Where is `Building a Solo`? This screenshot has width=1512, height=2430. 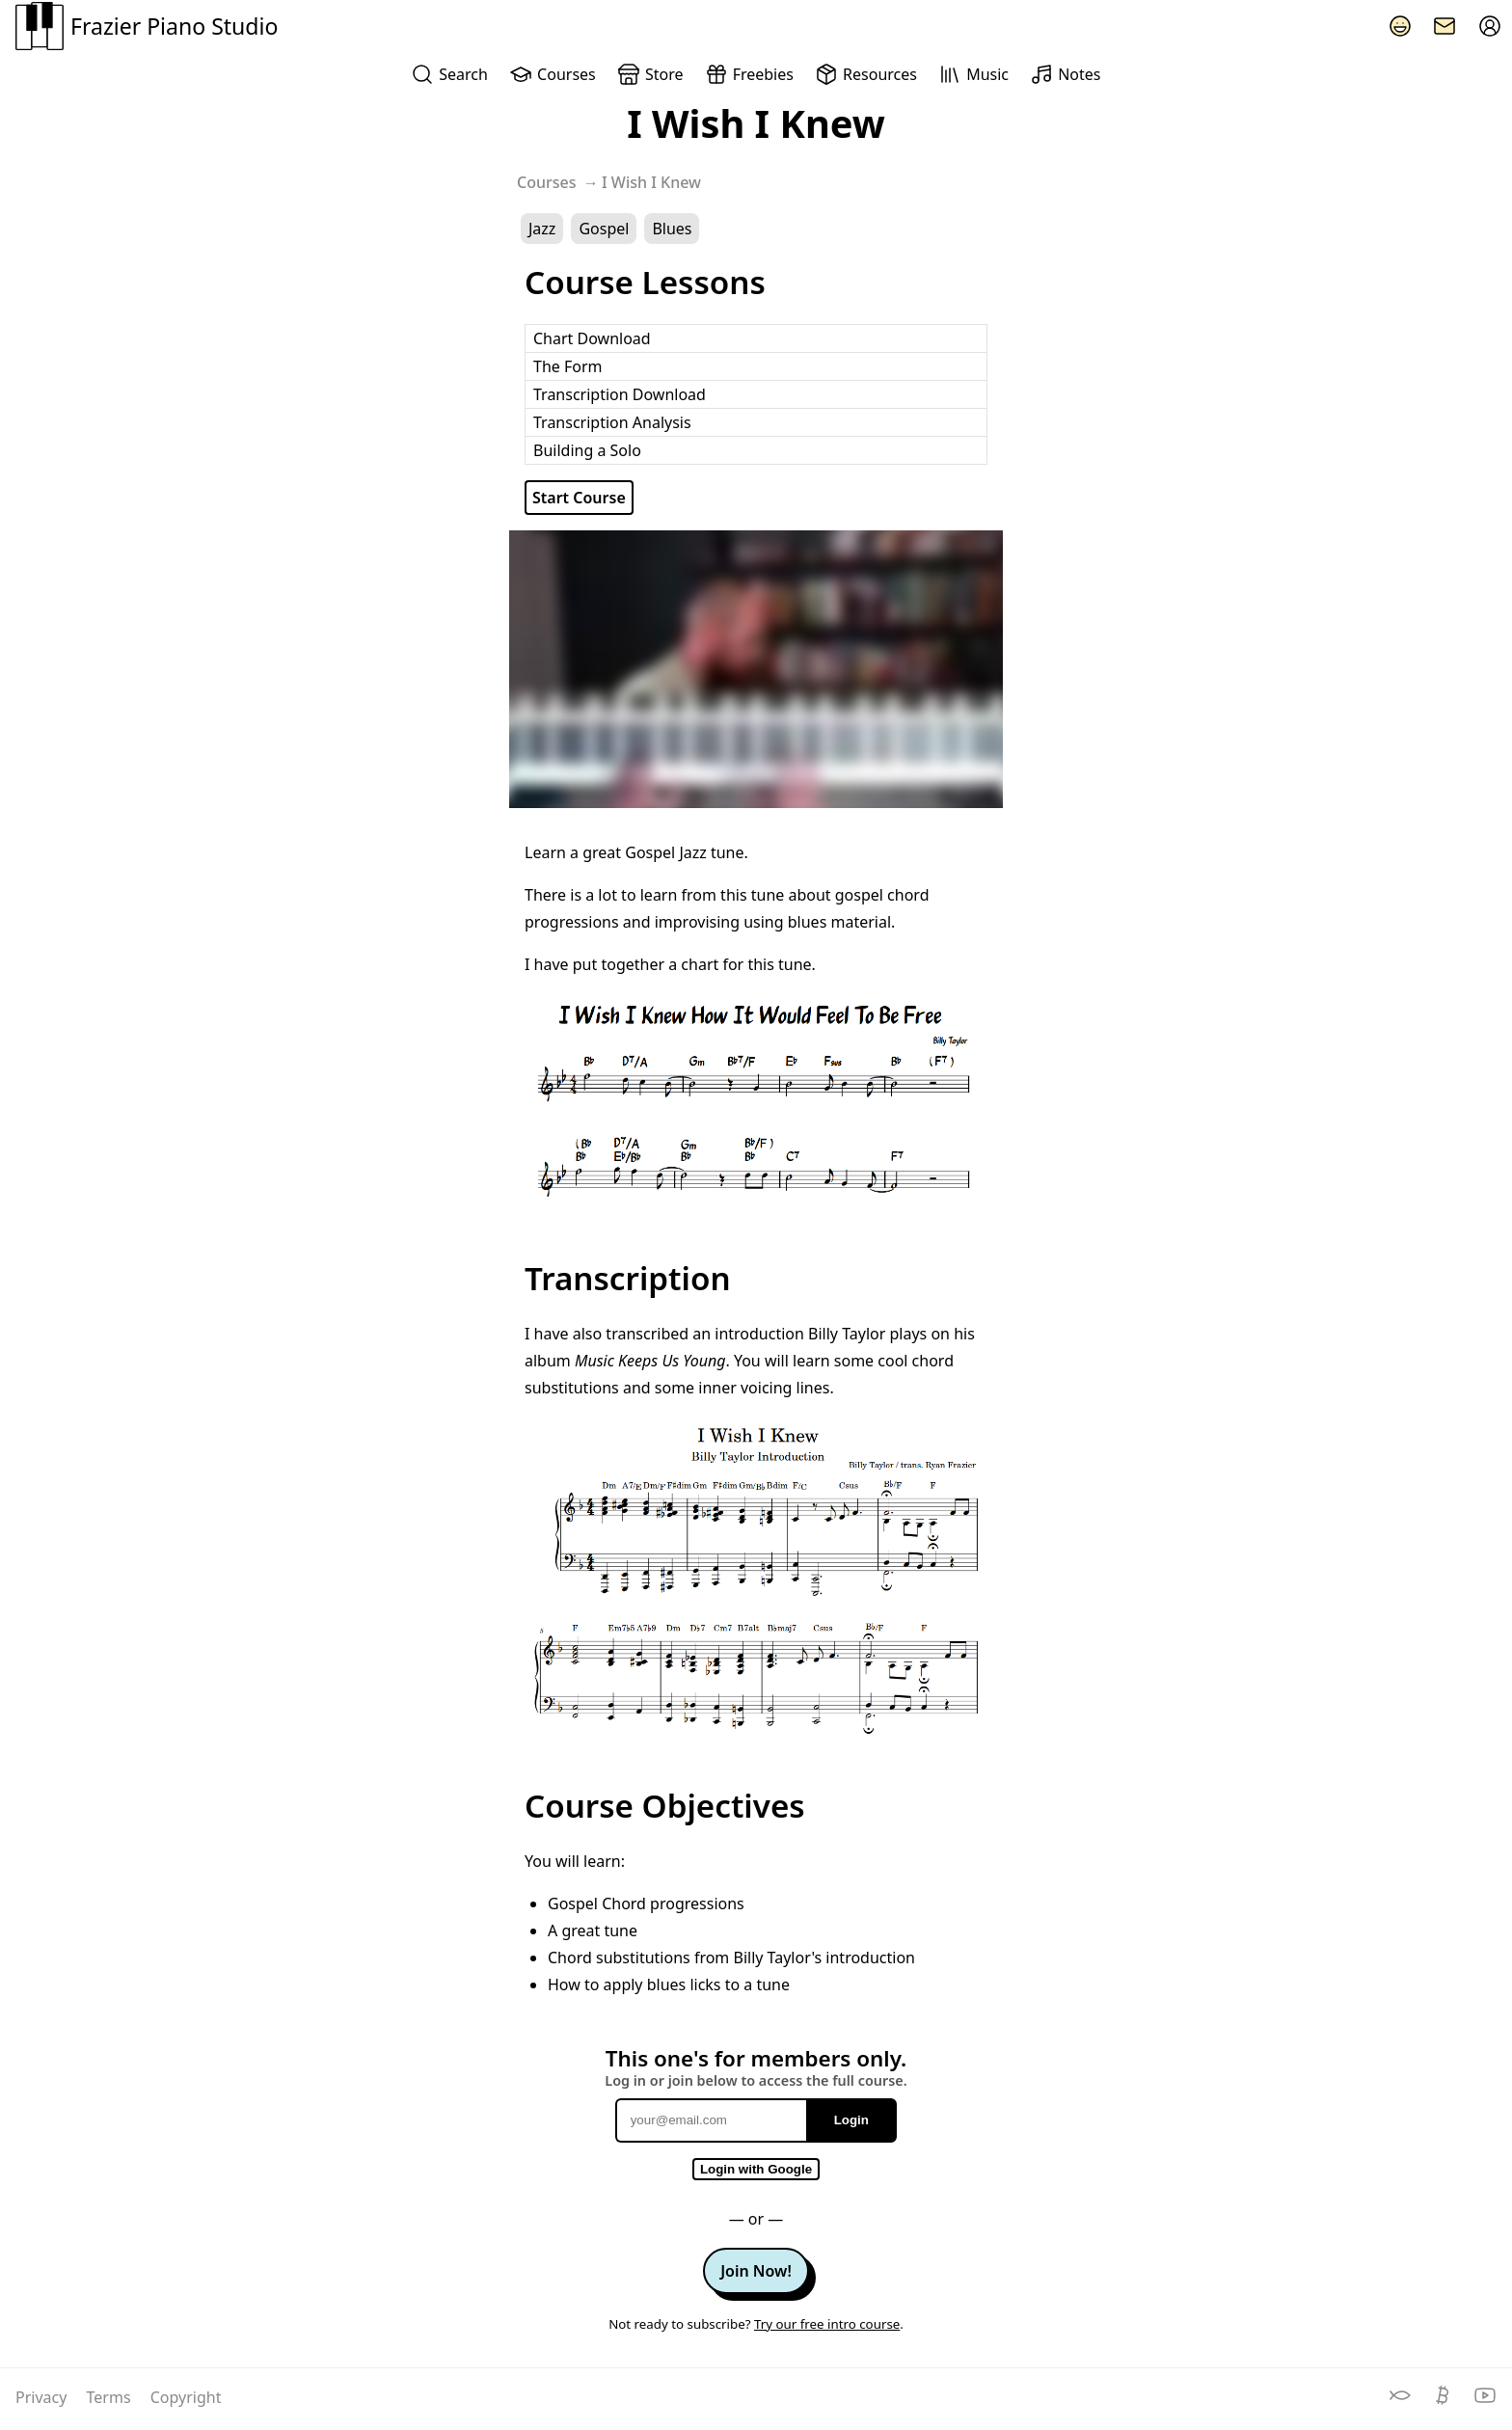
Building a Solo is located at coordinates (587, 450).